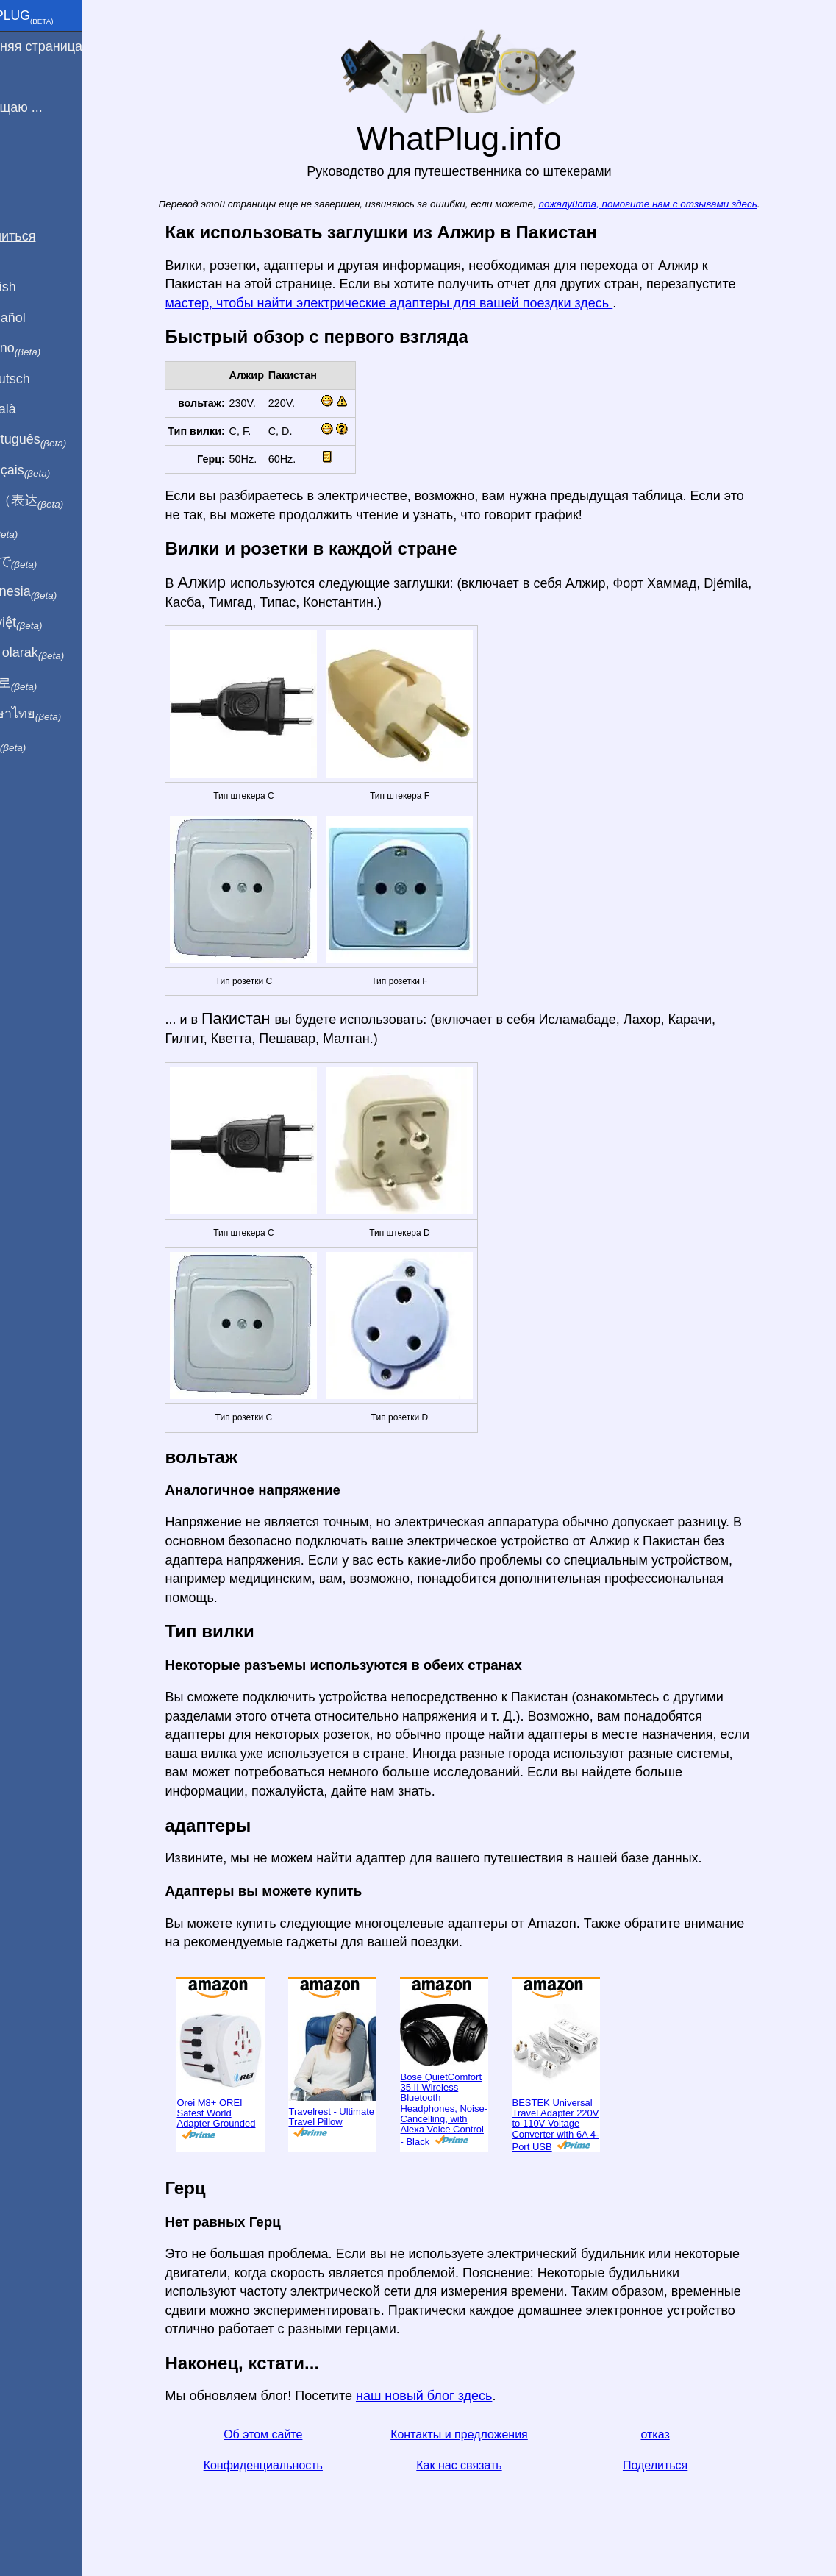  I want to click on Как нас связать, so click(483, 2465).